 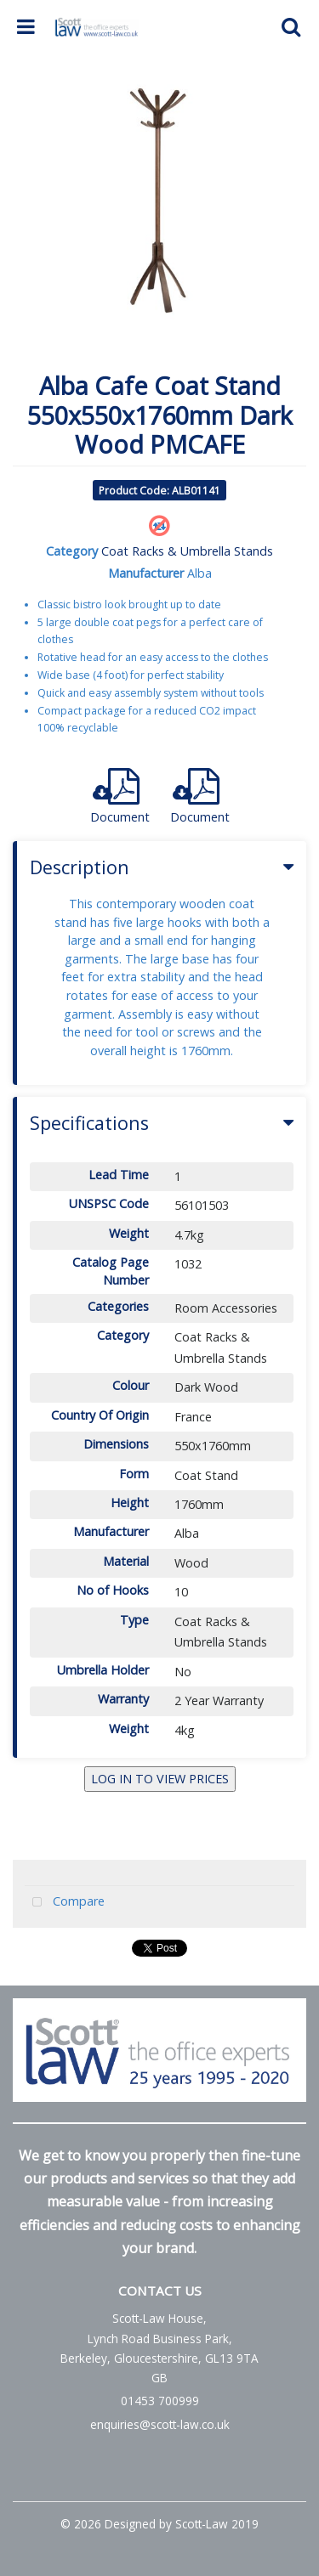 I want to click on enquiries@scott-law.co.uk, so click(x=160, y=2424).